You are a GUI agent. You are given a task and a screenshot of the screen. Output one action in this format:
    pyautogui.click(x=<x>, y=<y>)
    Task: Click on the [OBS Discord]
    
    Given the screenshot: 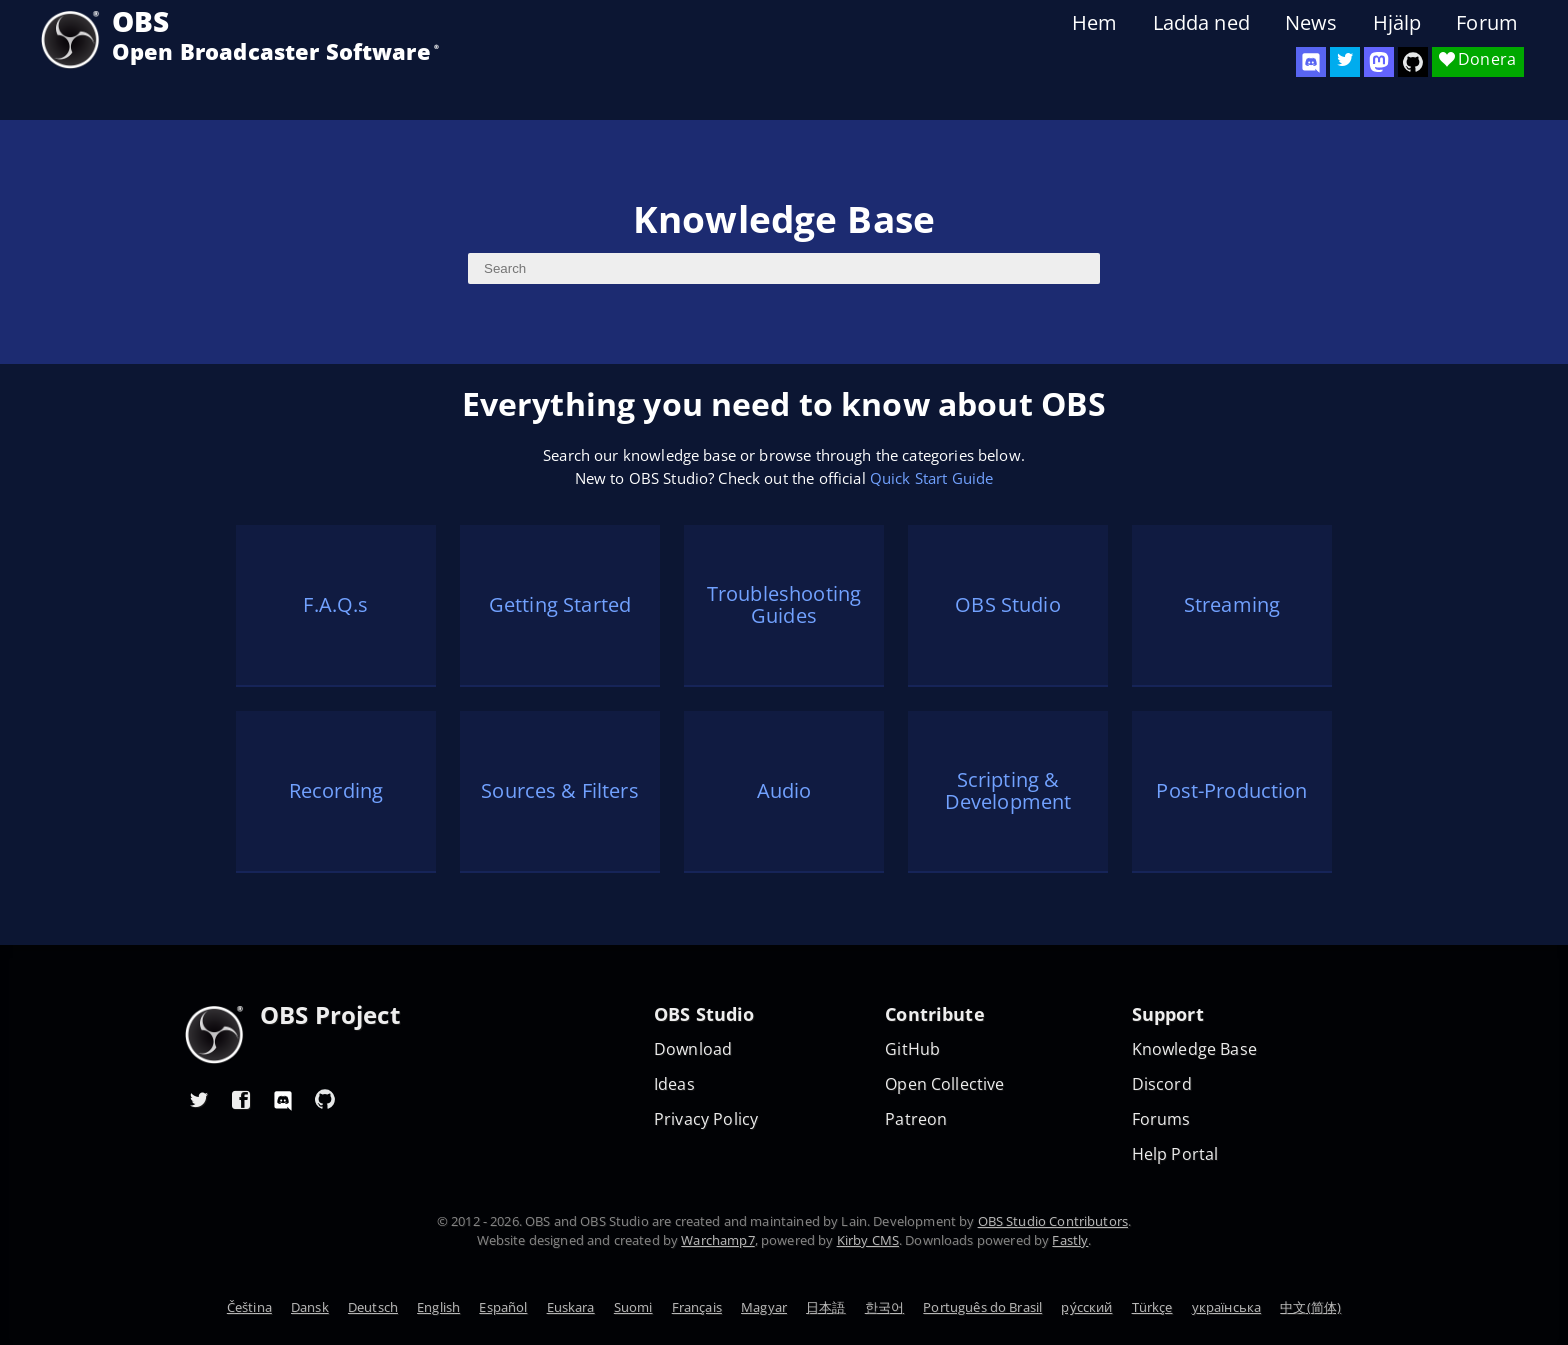 What is the action you would take?
    pyautogui.click(x=1311, y=62)
    